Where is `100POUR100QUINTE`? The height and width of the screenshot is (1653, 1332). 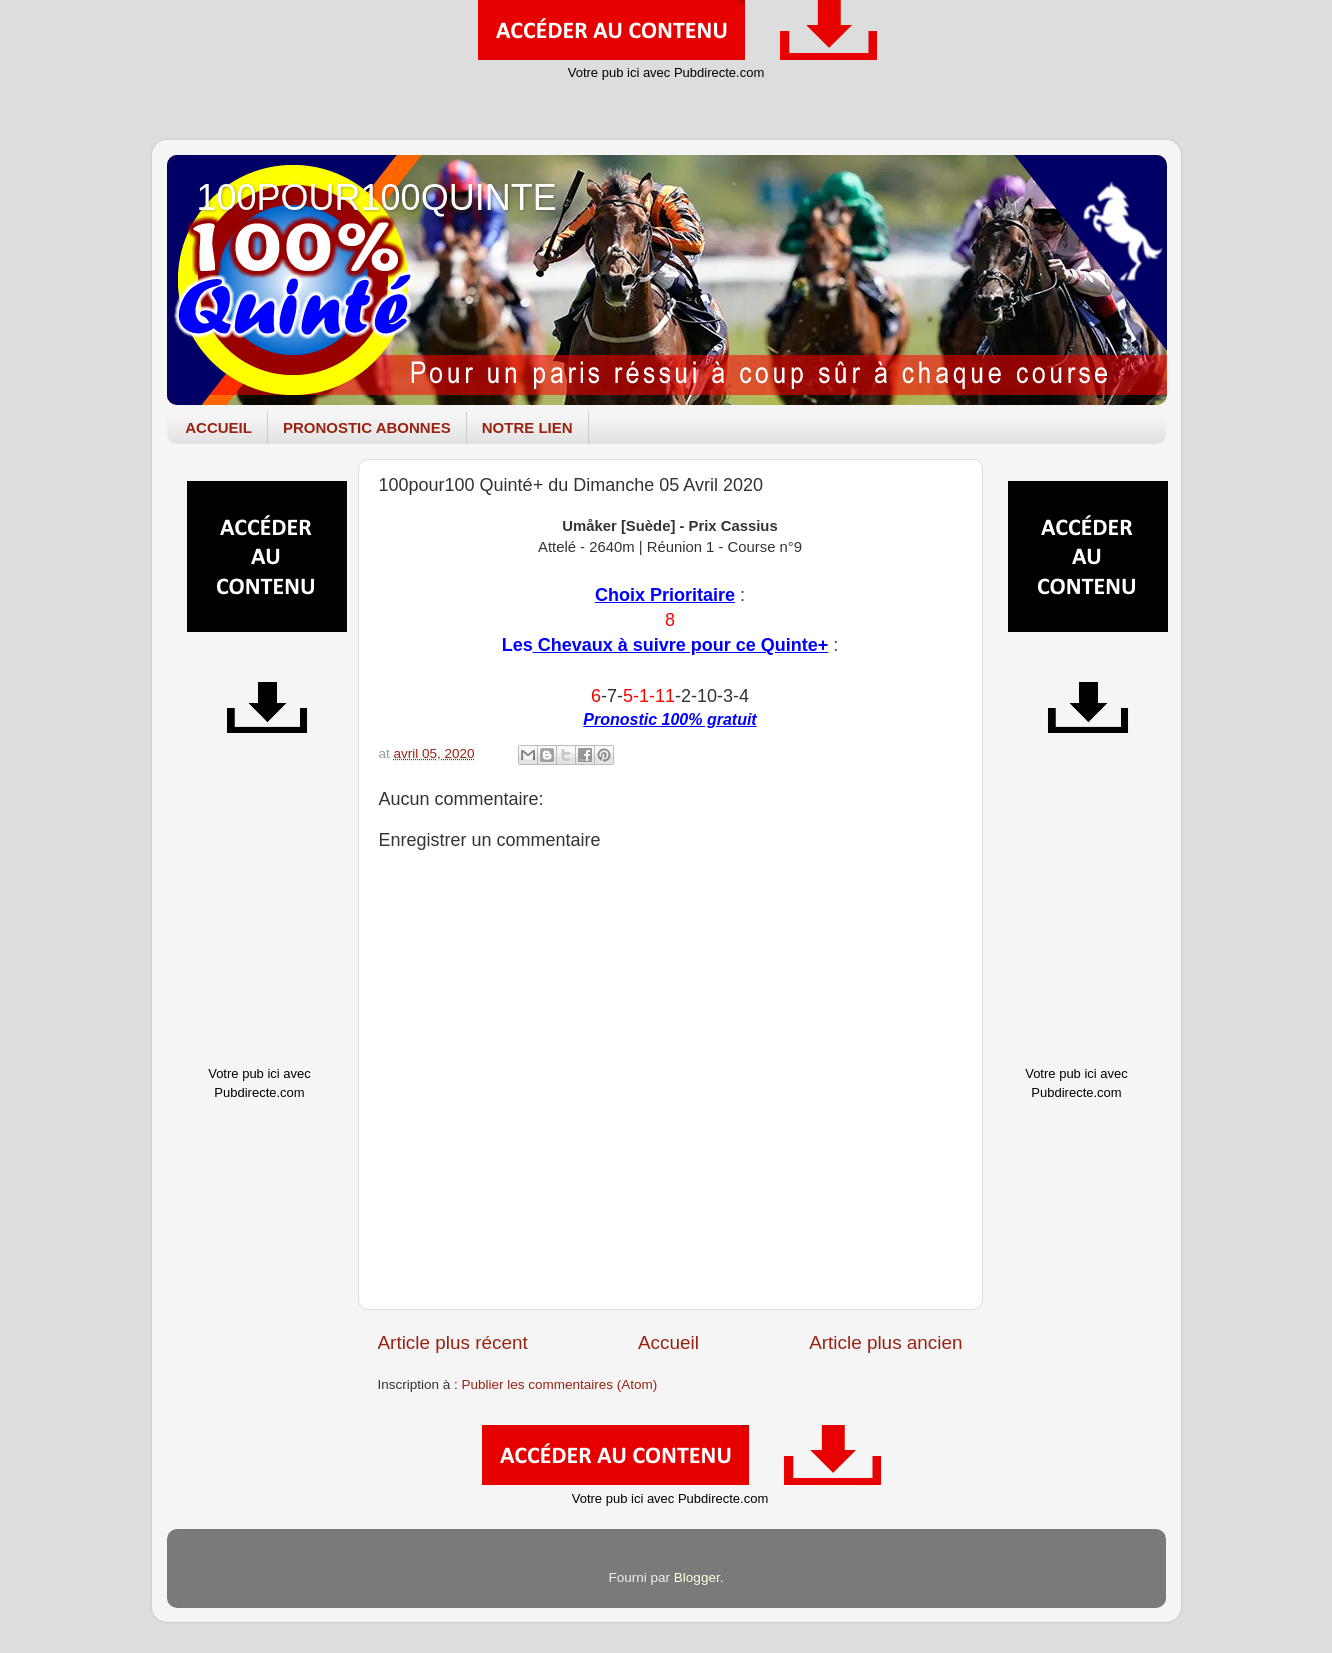
100POUR100QUINTE is located at coordinates (377, 197).